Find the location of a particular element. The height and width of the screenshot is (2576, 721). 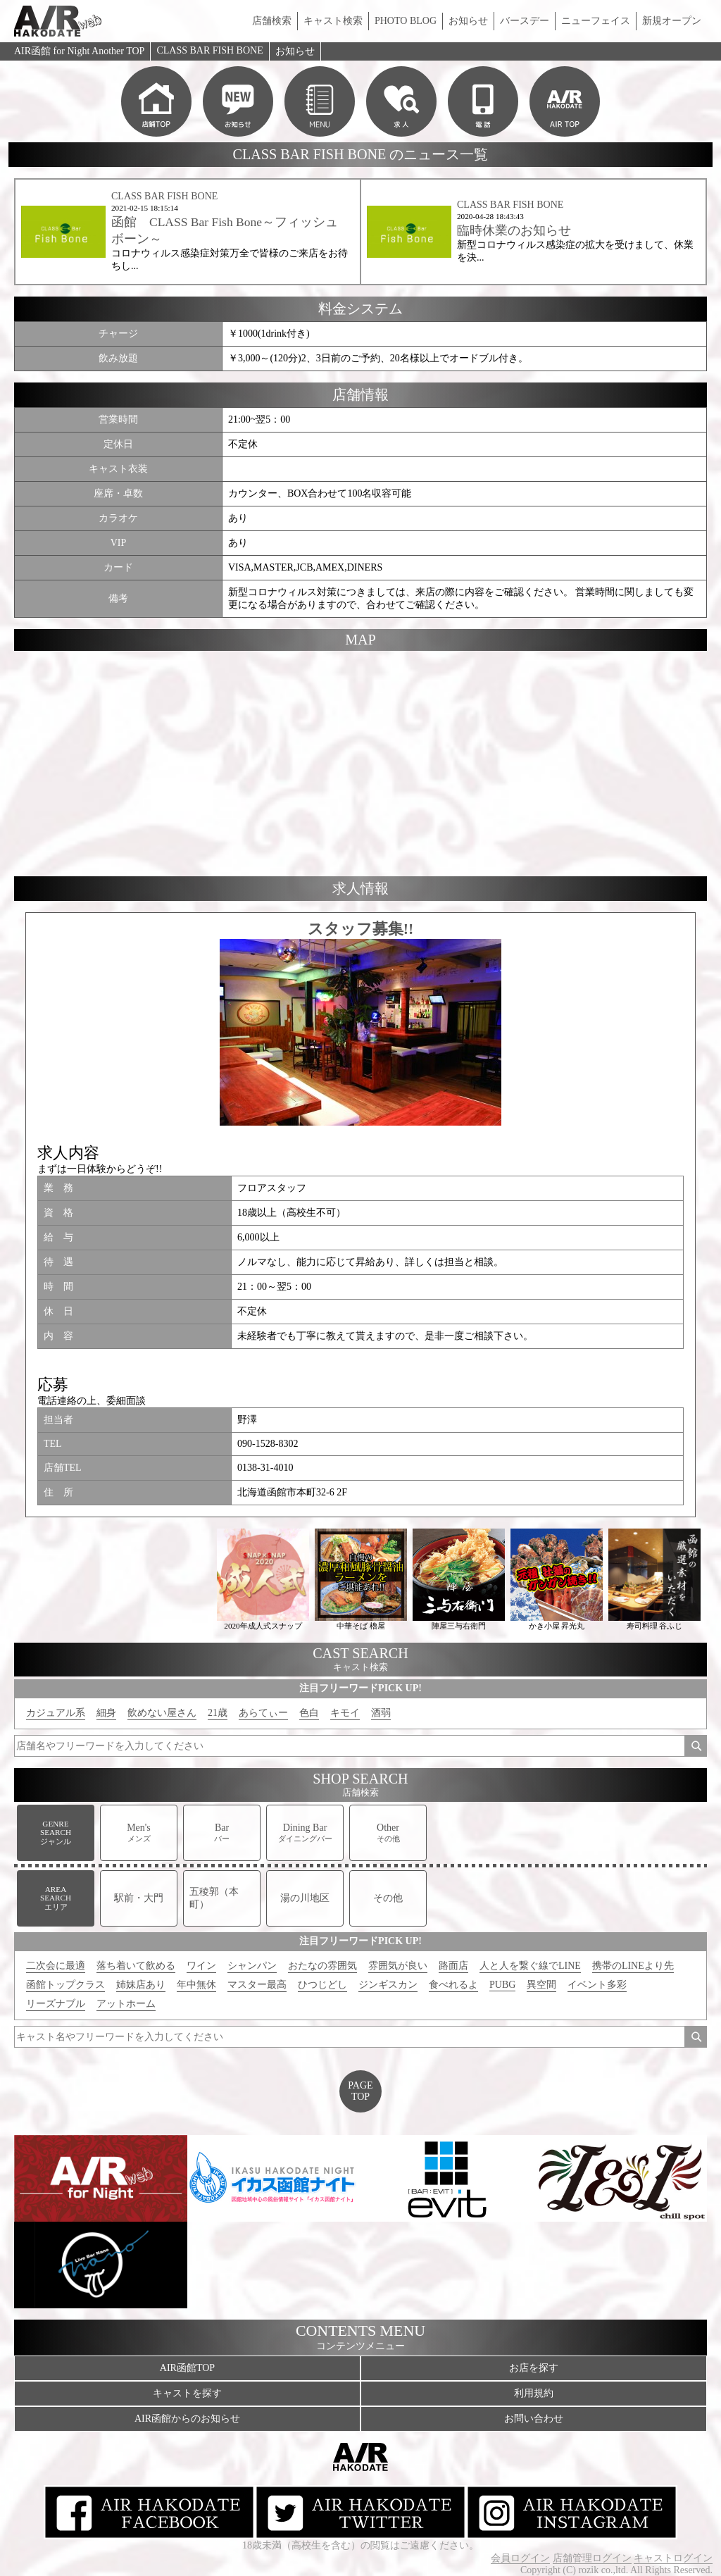

店舗検索 is located at coordinates (271, 20).